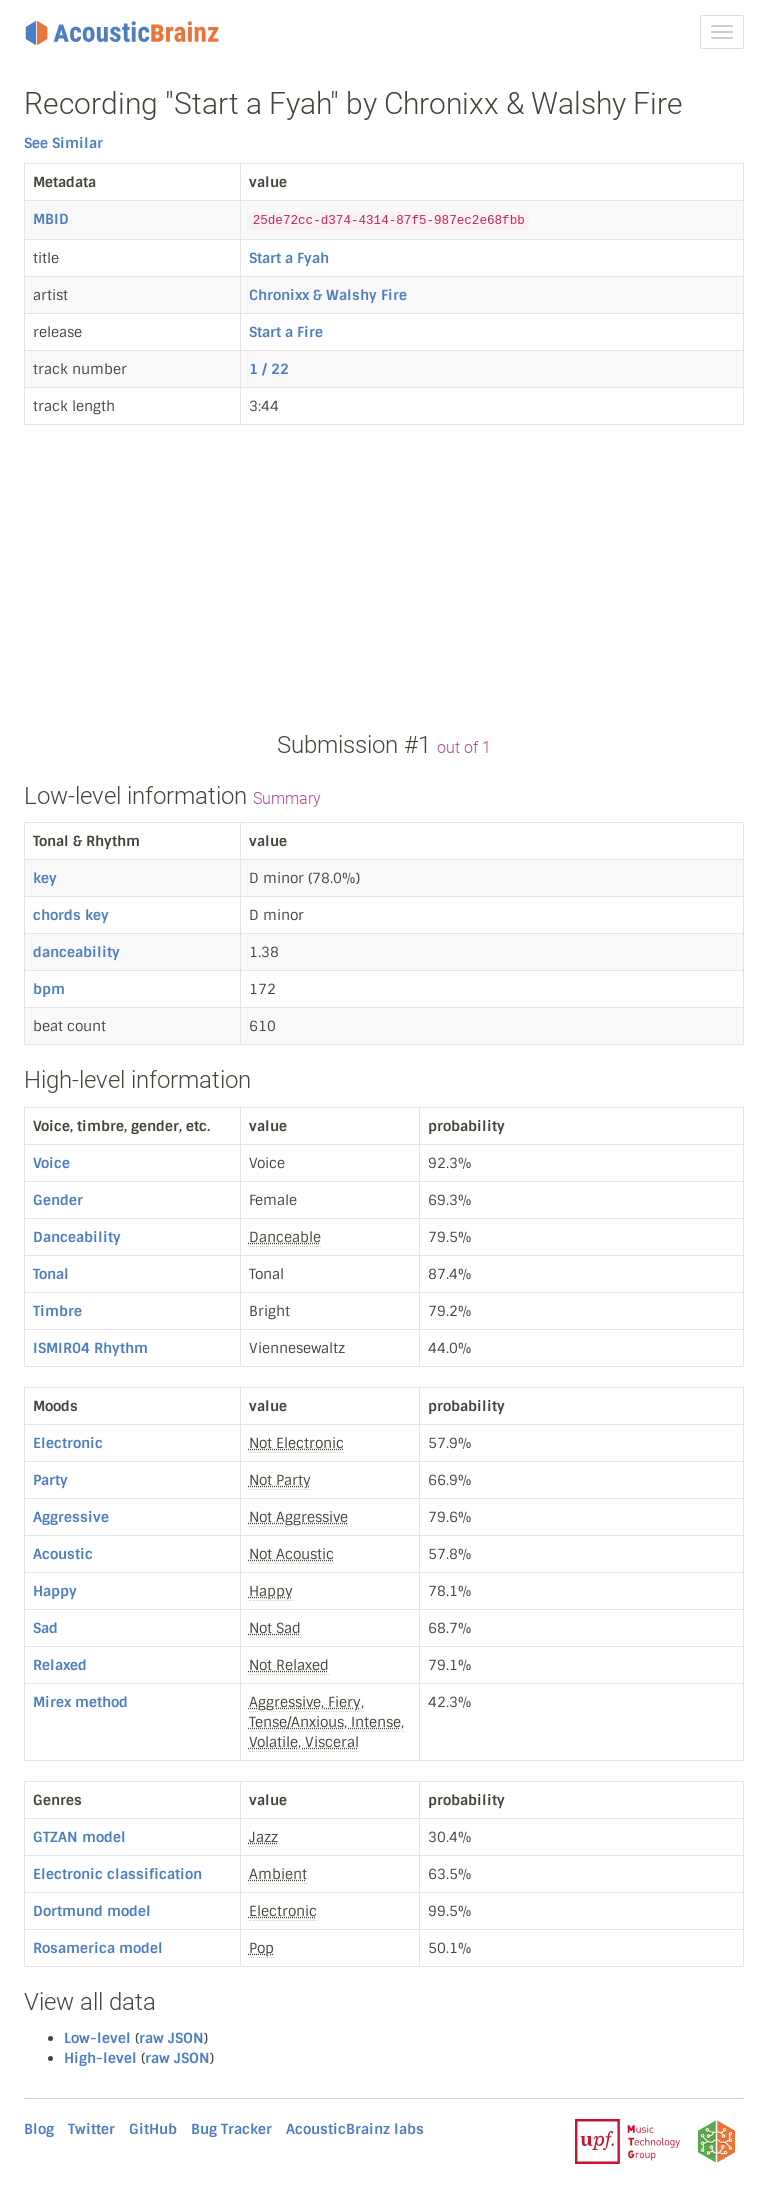 This screenshot has height=2199, width=768. I want to click on AcousticBrainz labs, so click(355, 2129).